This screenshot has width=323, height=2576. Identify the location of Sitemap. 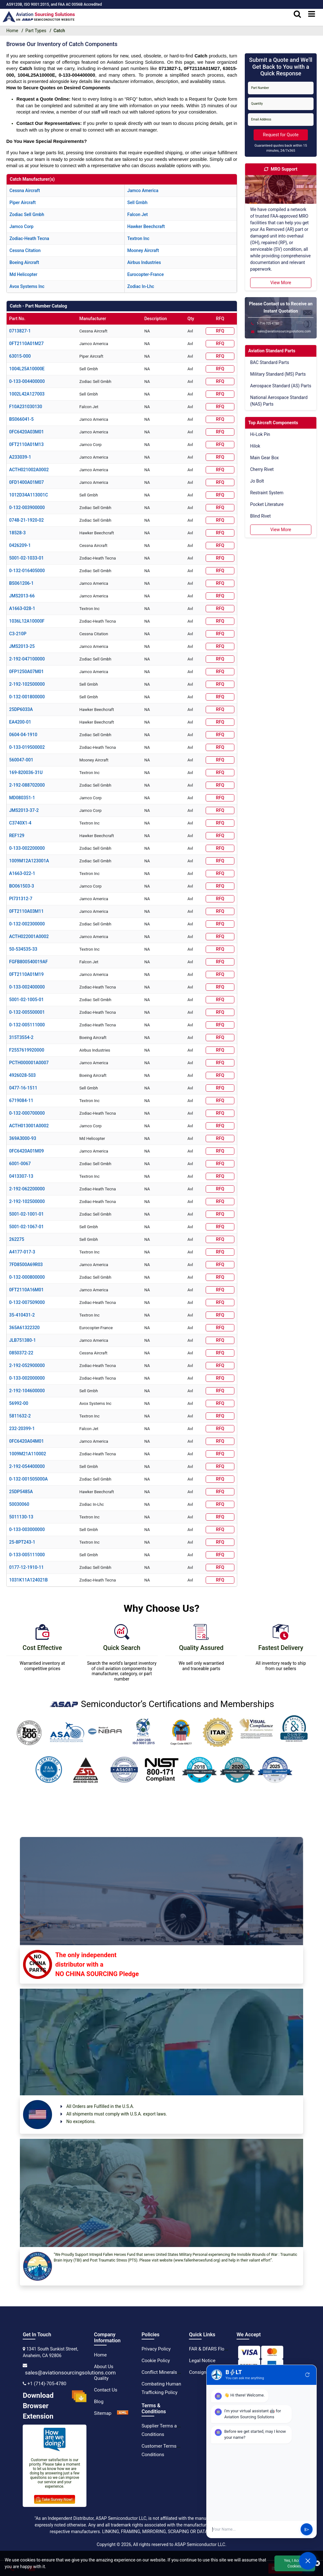
(102, 2413).